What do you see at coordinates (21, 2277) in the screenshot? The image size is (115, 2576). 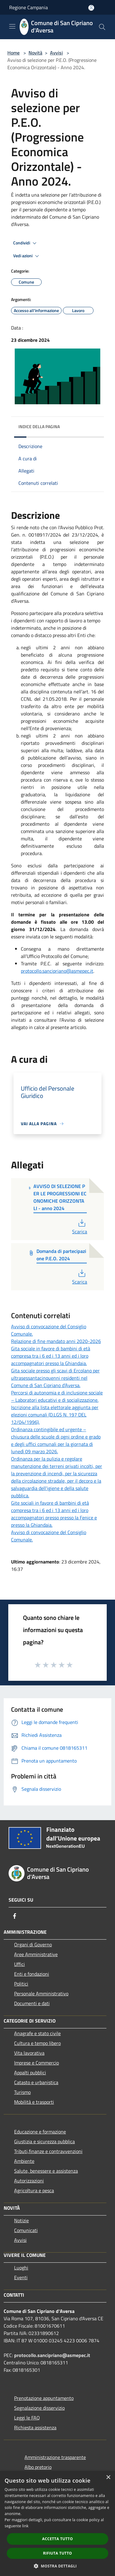 I see `Eventi` at bounding box center [21, 2277].